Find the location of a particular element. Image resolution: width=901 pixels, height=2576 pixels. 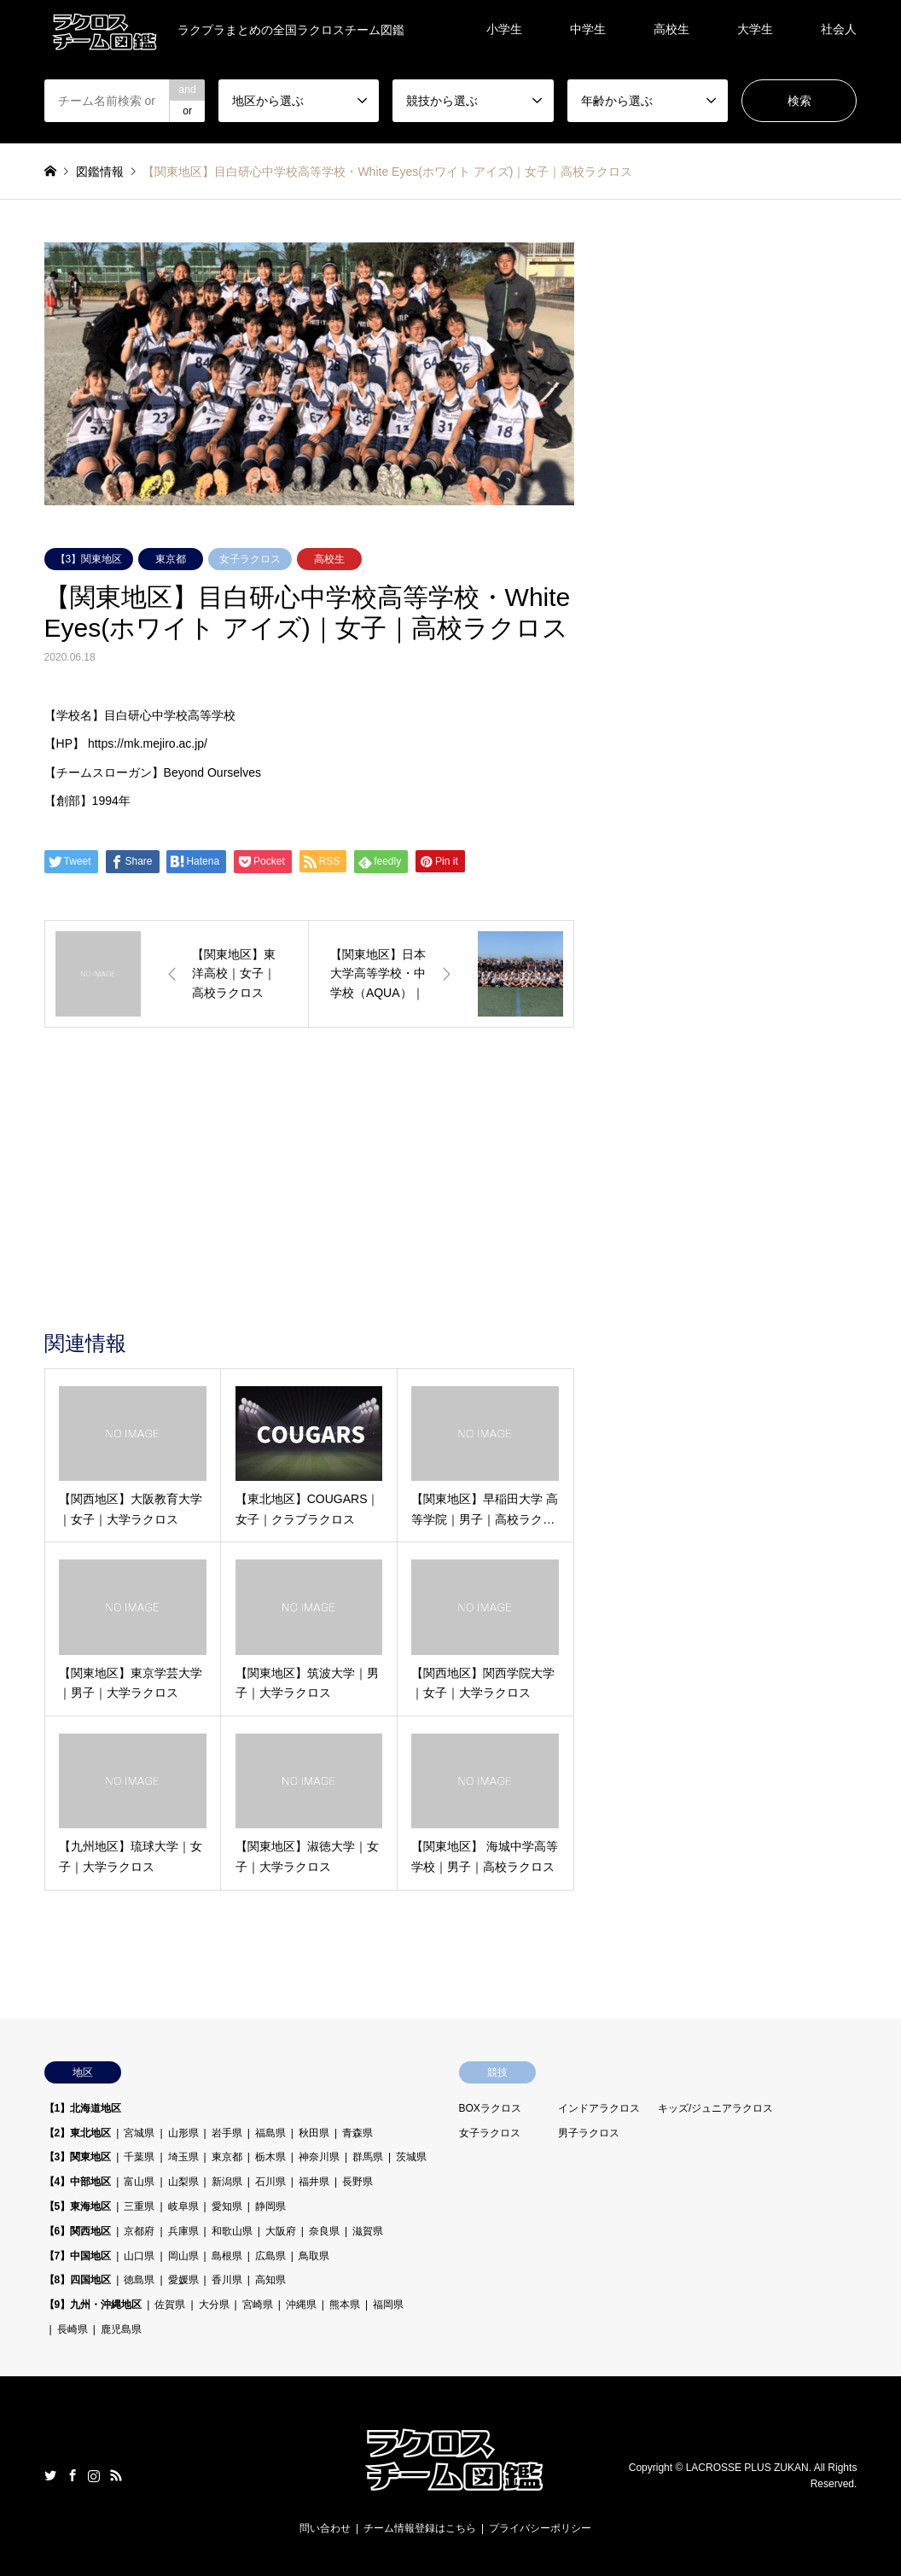

Twitter is located at coordinates (50, 2475).